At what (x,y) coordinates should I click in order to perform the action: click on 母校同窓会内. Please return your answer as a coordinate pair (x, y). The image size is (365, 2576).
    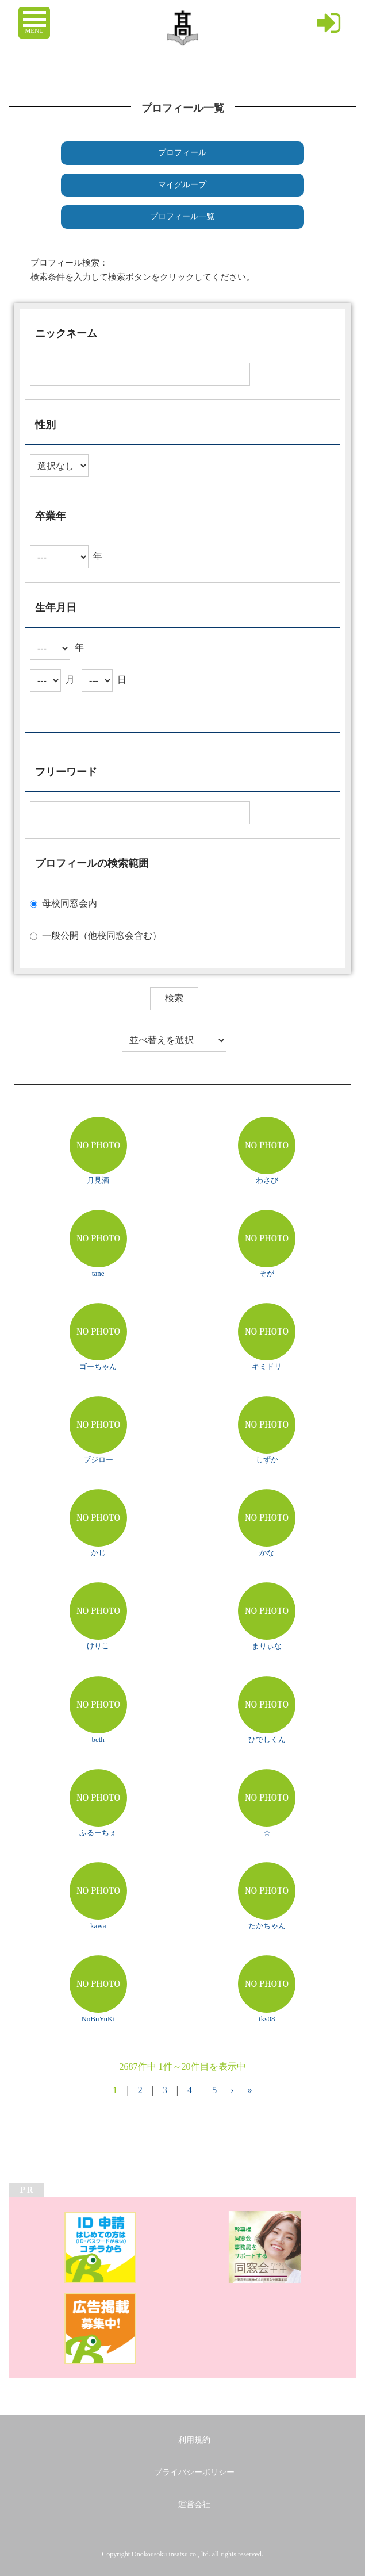
    Looking at the image, I should click on (69, 903).